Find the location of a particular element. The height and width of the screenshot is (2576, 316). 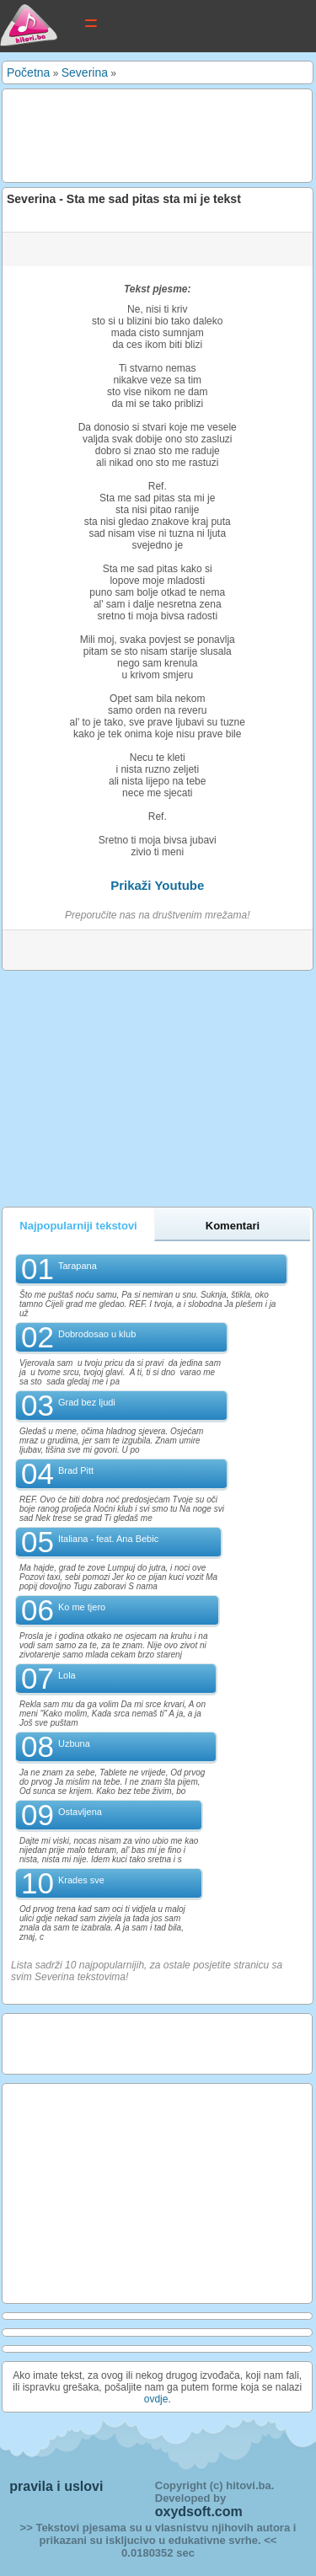

Ostavljena is located at coordinates (80, 1812).